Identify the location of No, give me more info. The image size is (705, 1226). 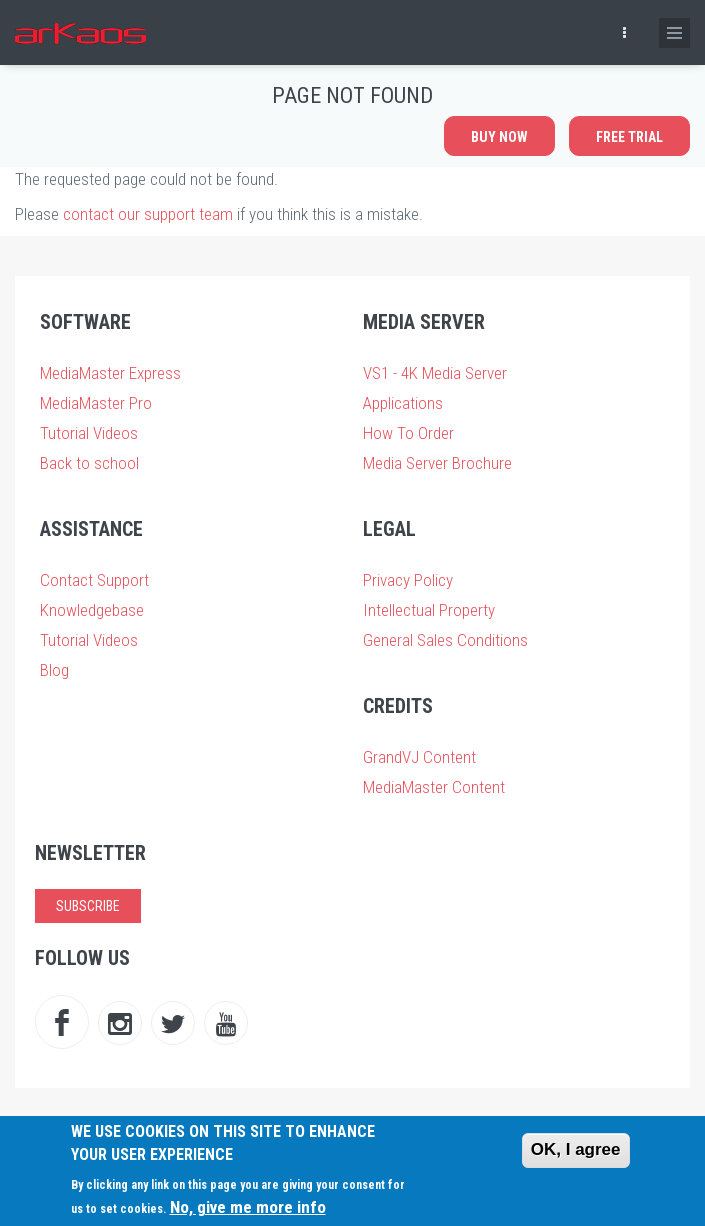
(248, 1207).